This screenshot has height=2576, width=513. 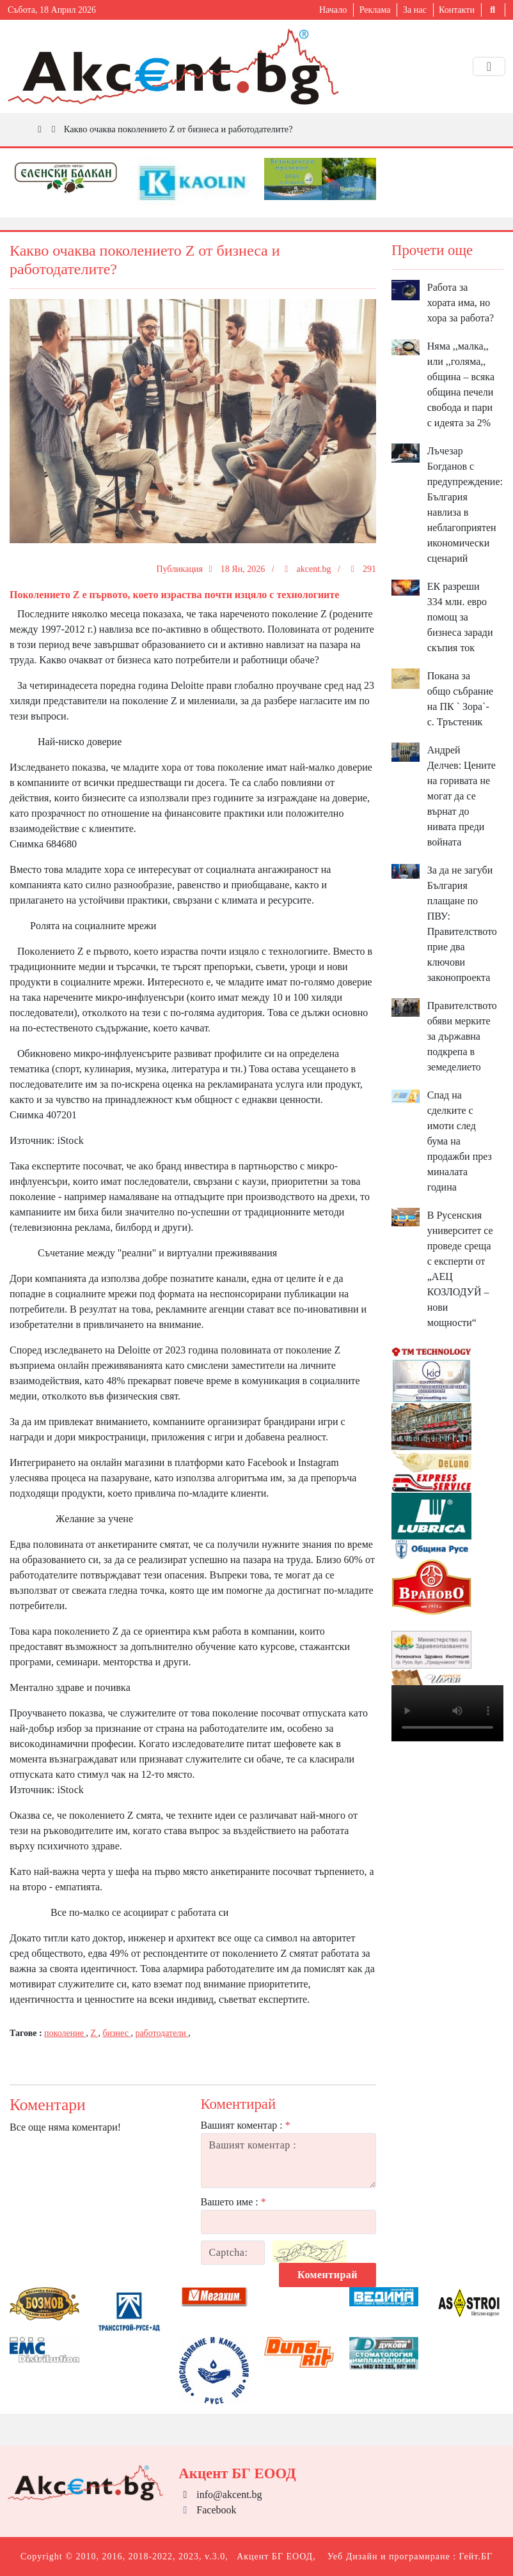 I want to click on Работа за хората има, но хора за работа?, so click(x=460, y=302).